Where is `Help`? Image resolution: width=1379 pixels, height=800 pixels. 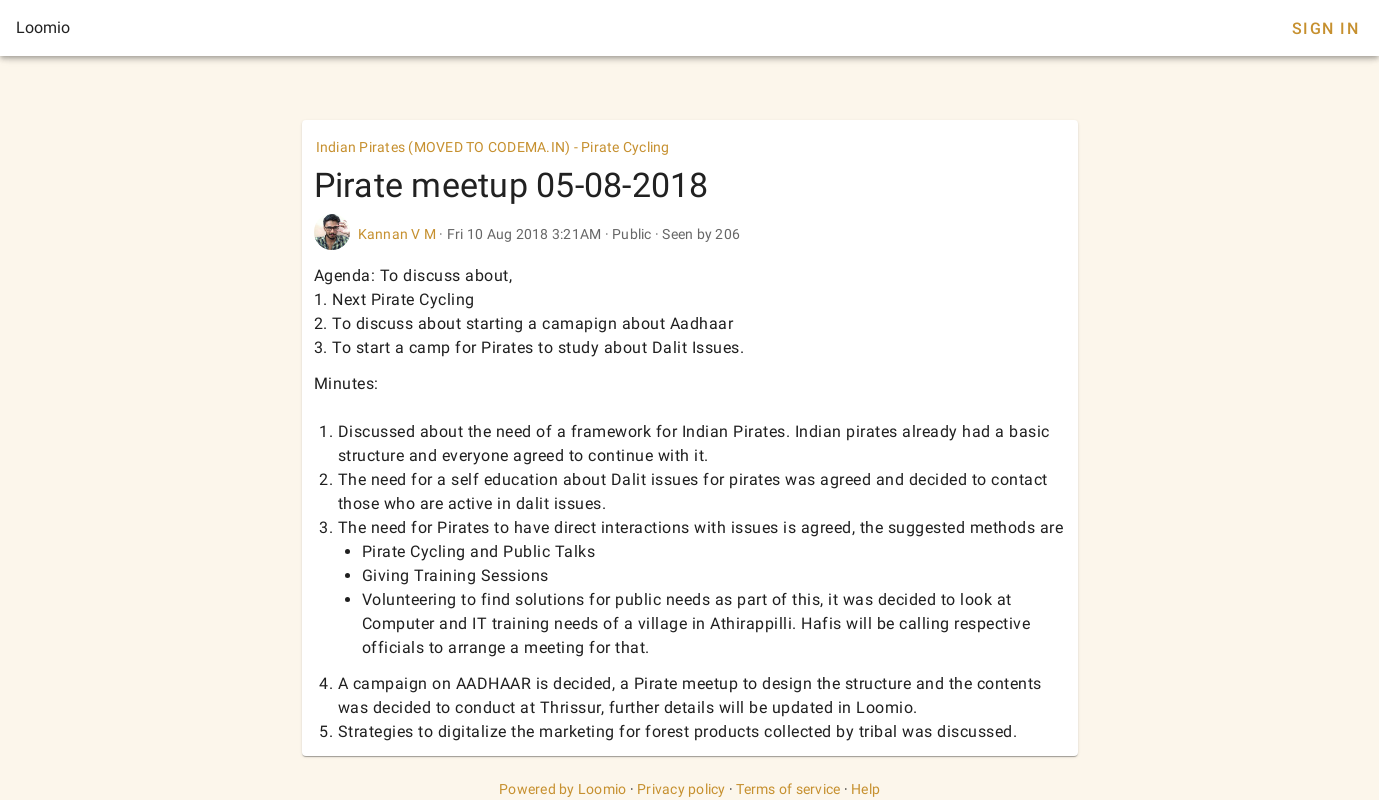
Help is located at coordinates (865, 789).